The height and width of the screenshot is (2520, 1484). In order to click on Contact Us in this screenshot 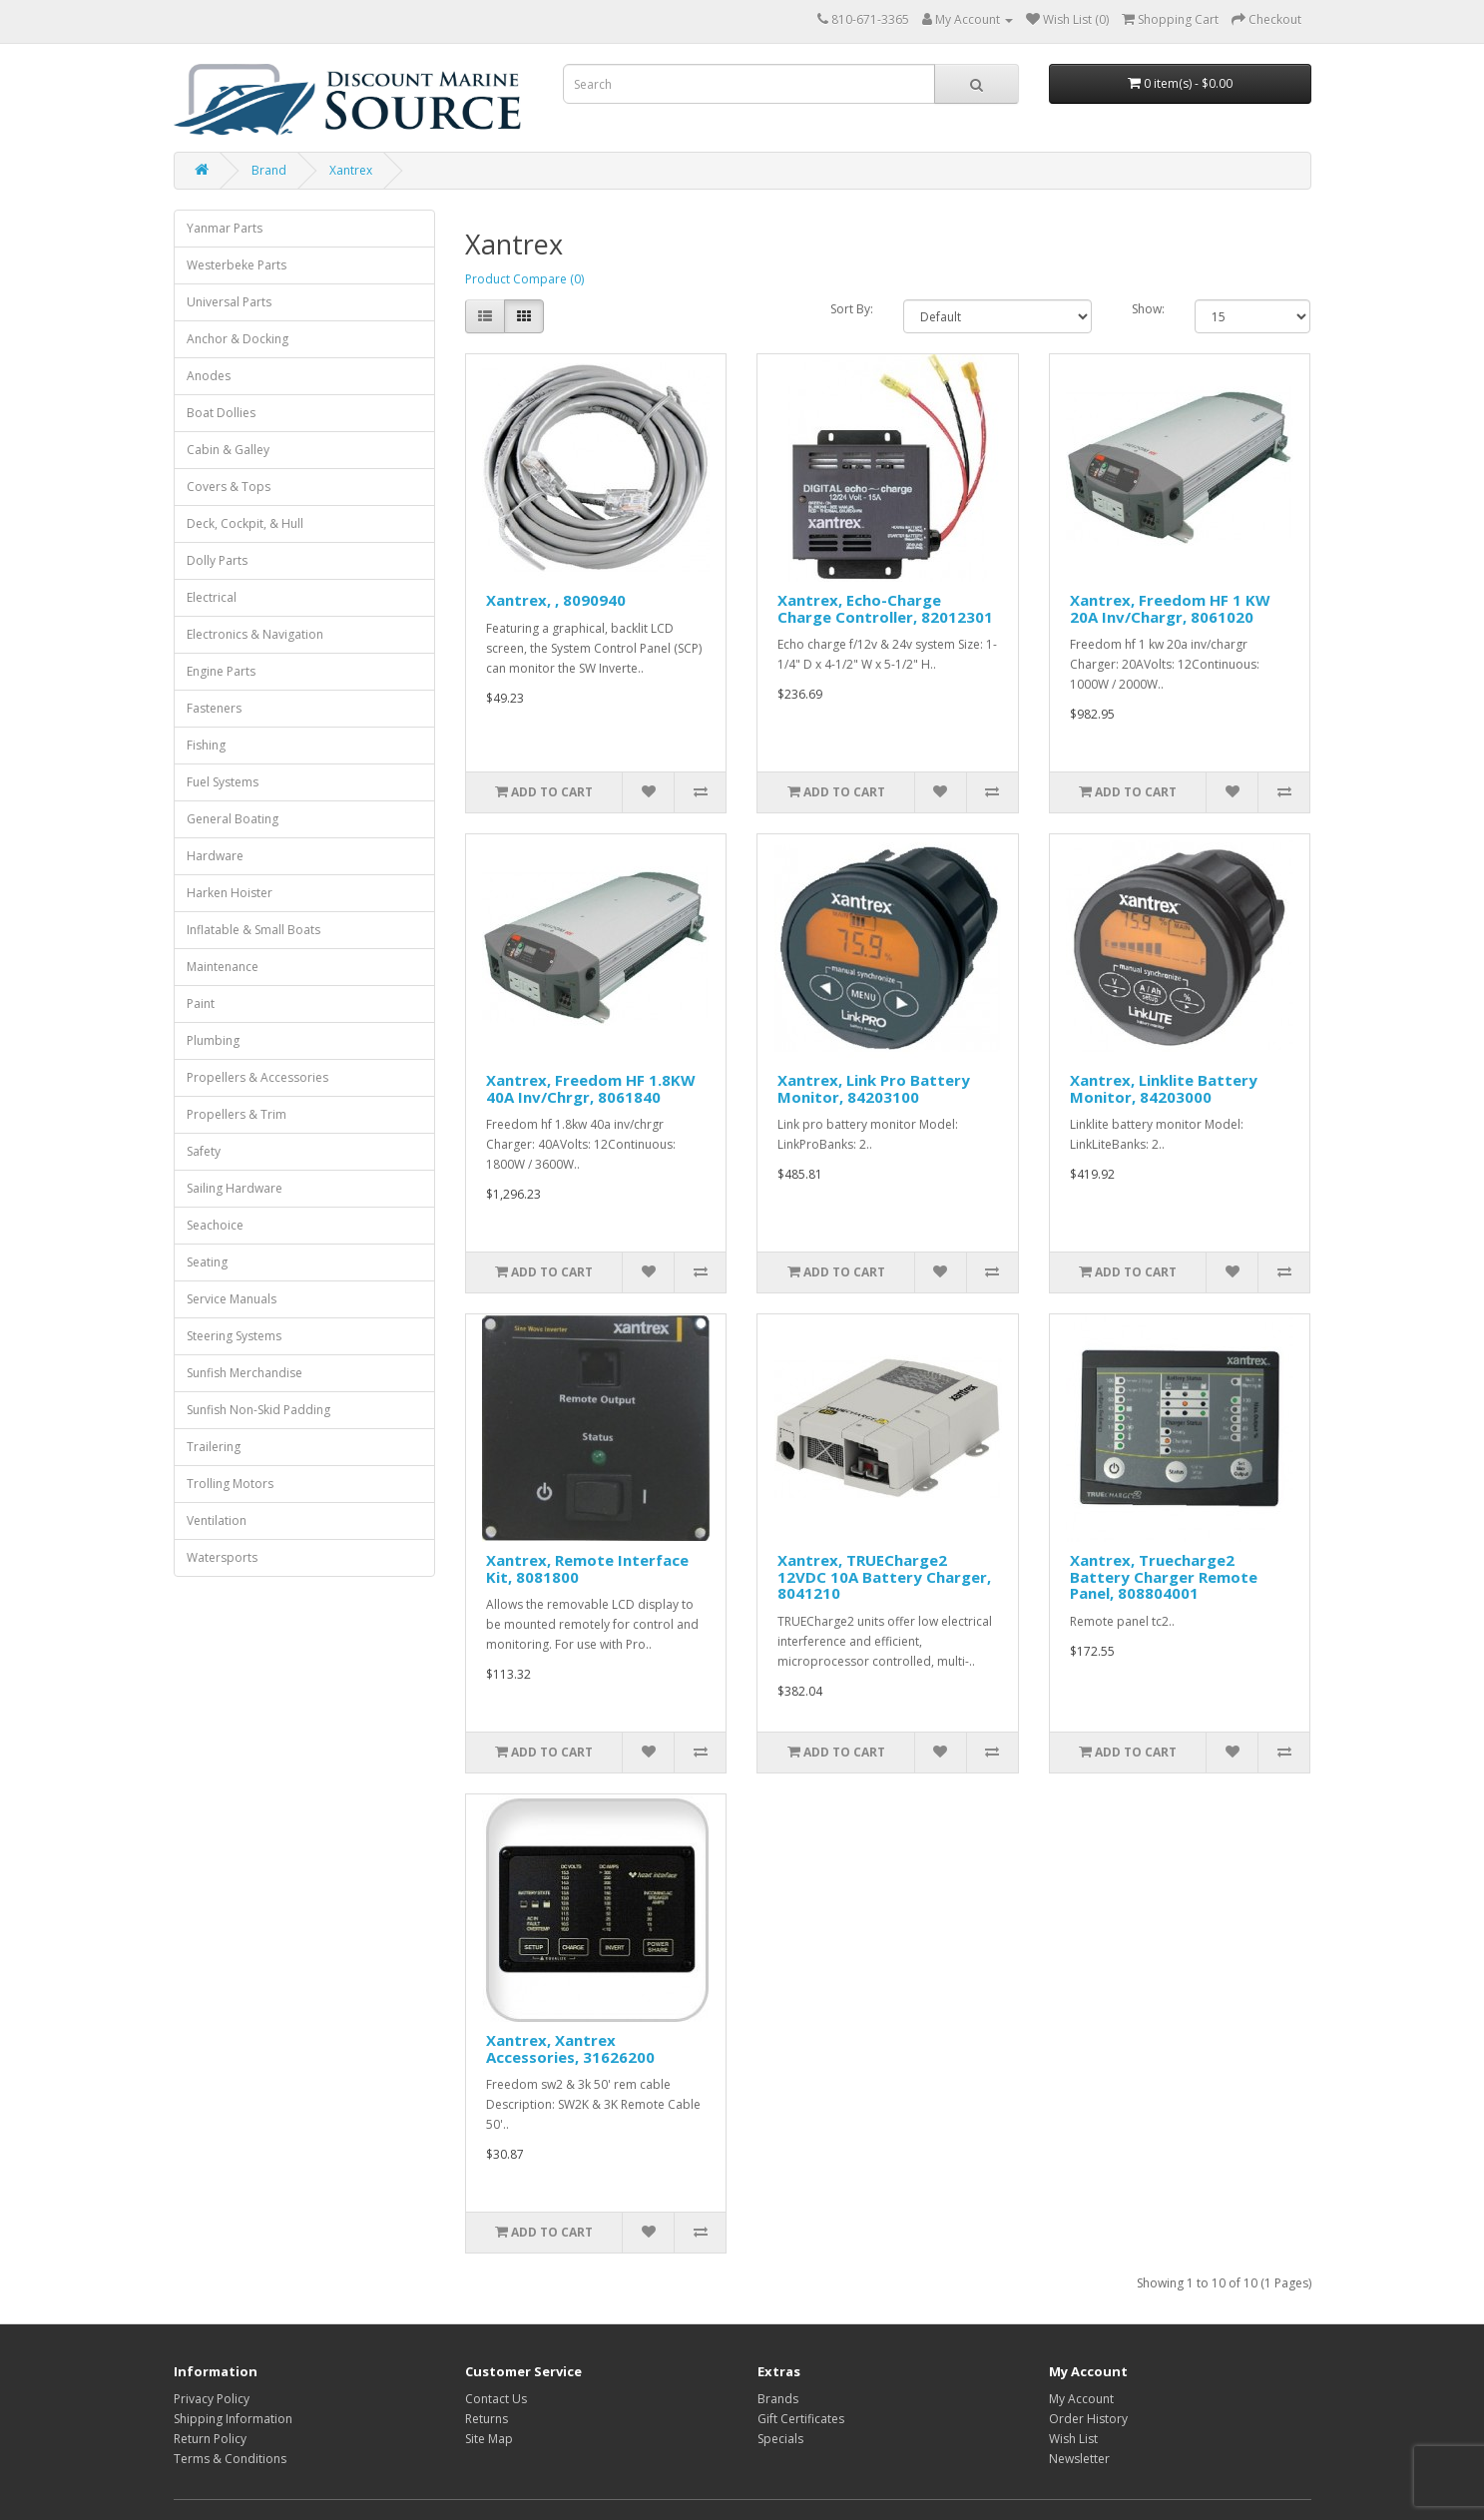, I will do `click(496, 2398)`.